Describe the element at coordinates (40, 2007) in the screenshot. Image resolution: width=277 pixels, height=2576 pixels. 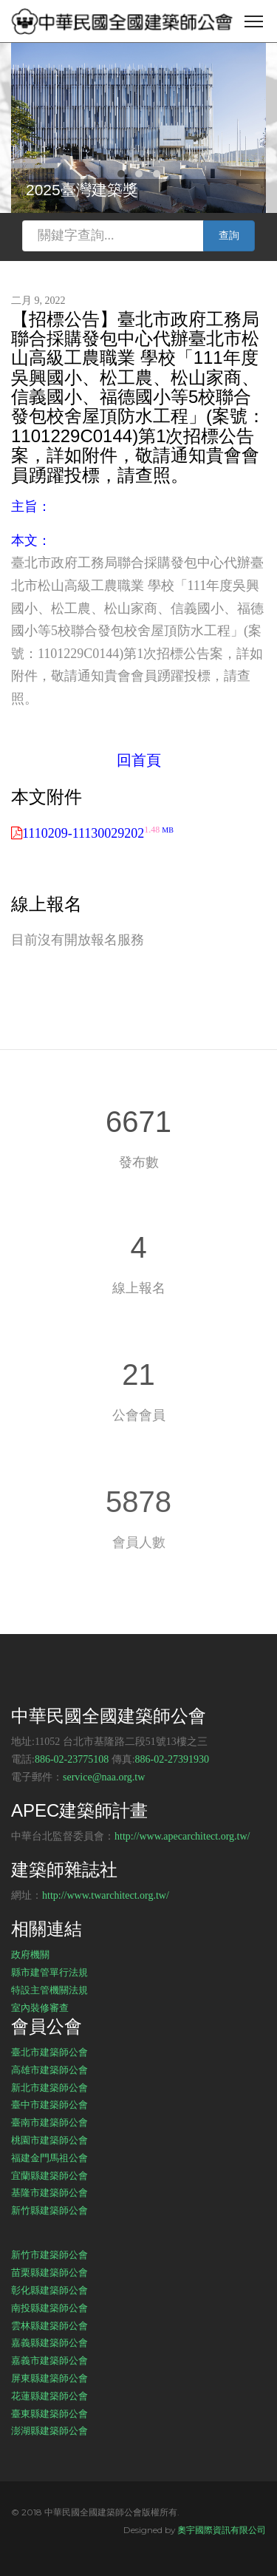
I see `室內裝修審查` at that location.